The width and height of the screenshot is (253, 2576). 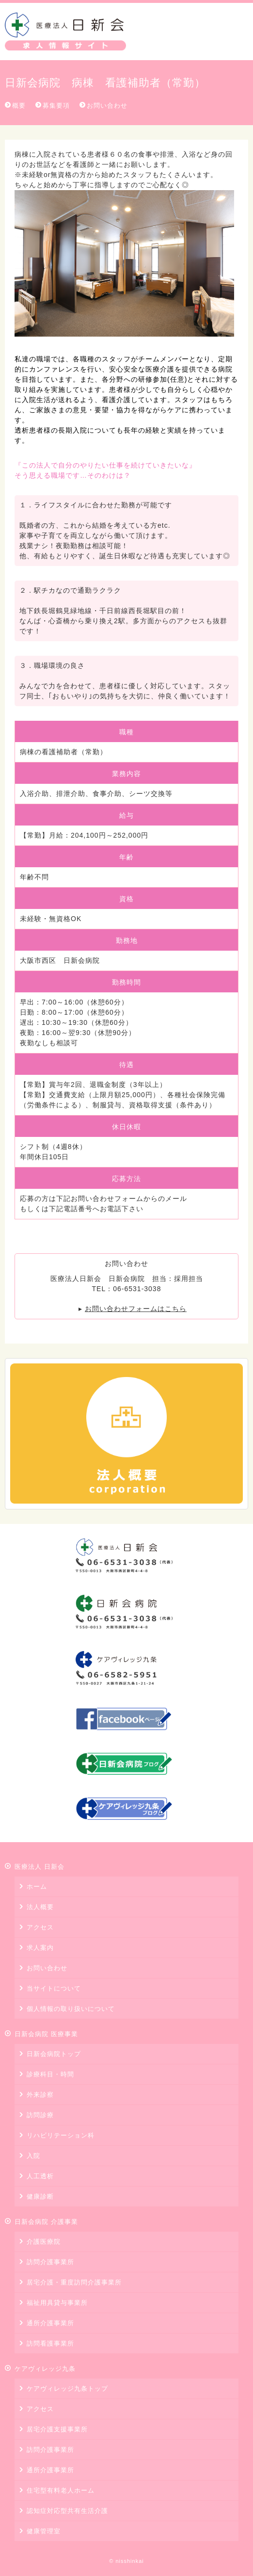 What do you see at coordinates (40, 1907) in the screenshot?
I see `法人概要` at bounding box center [40, 1907].